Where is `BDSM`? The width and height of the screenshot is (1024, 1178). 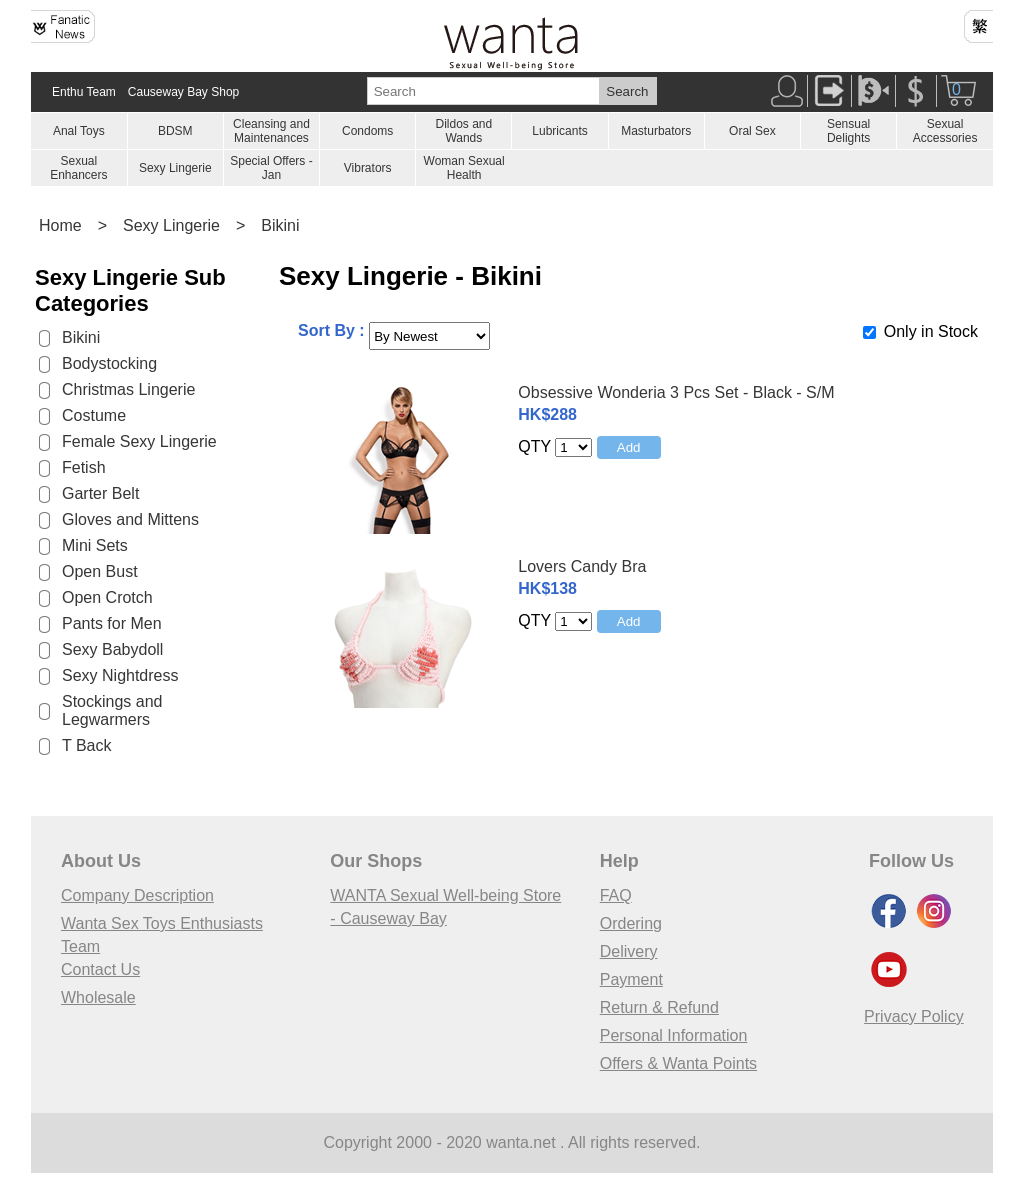
BDSM is located at coordinates (175, 131).